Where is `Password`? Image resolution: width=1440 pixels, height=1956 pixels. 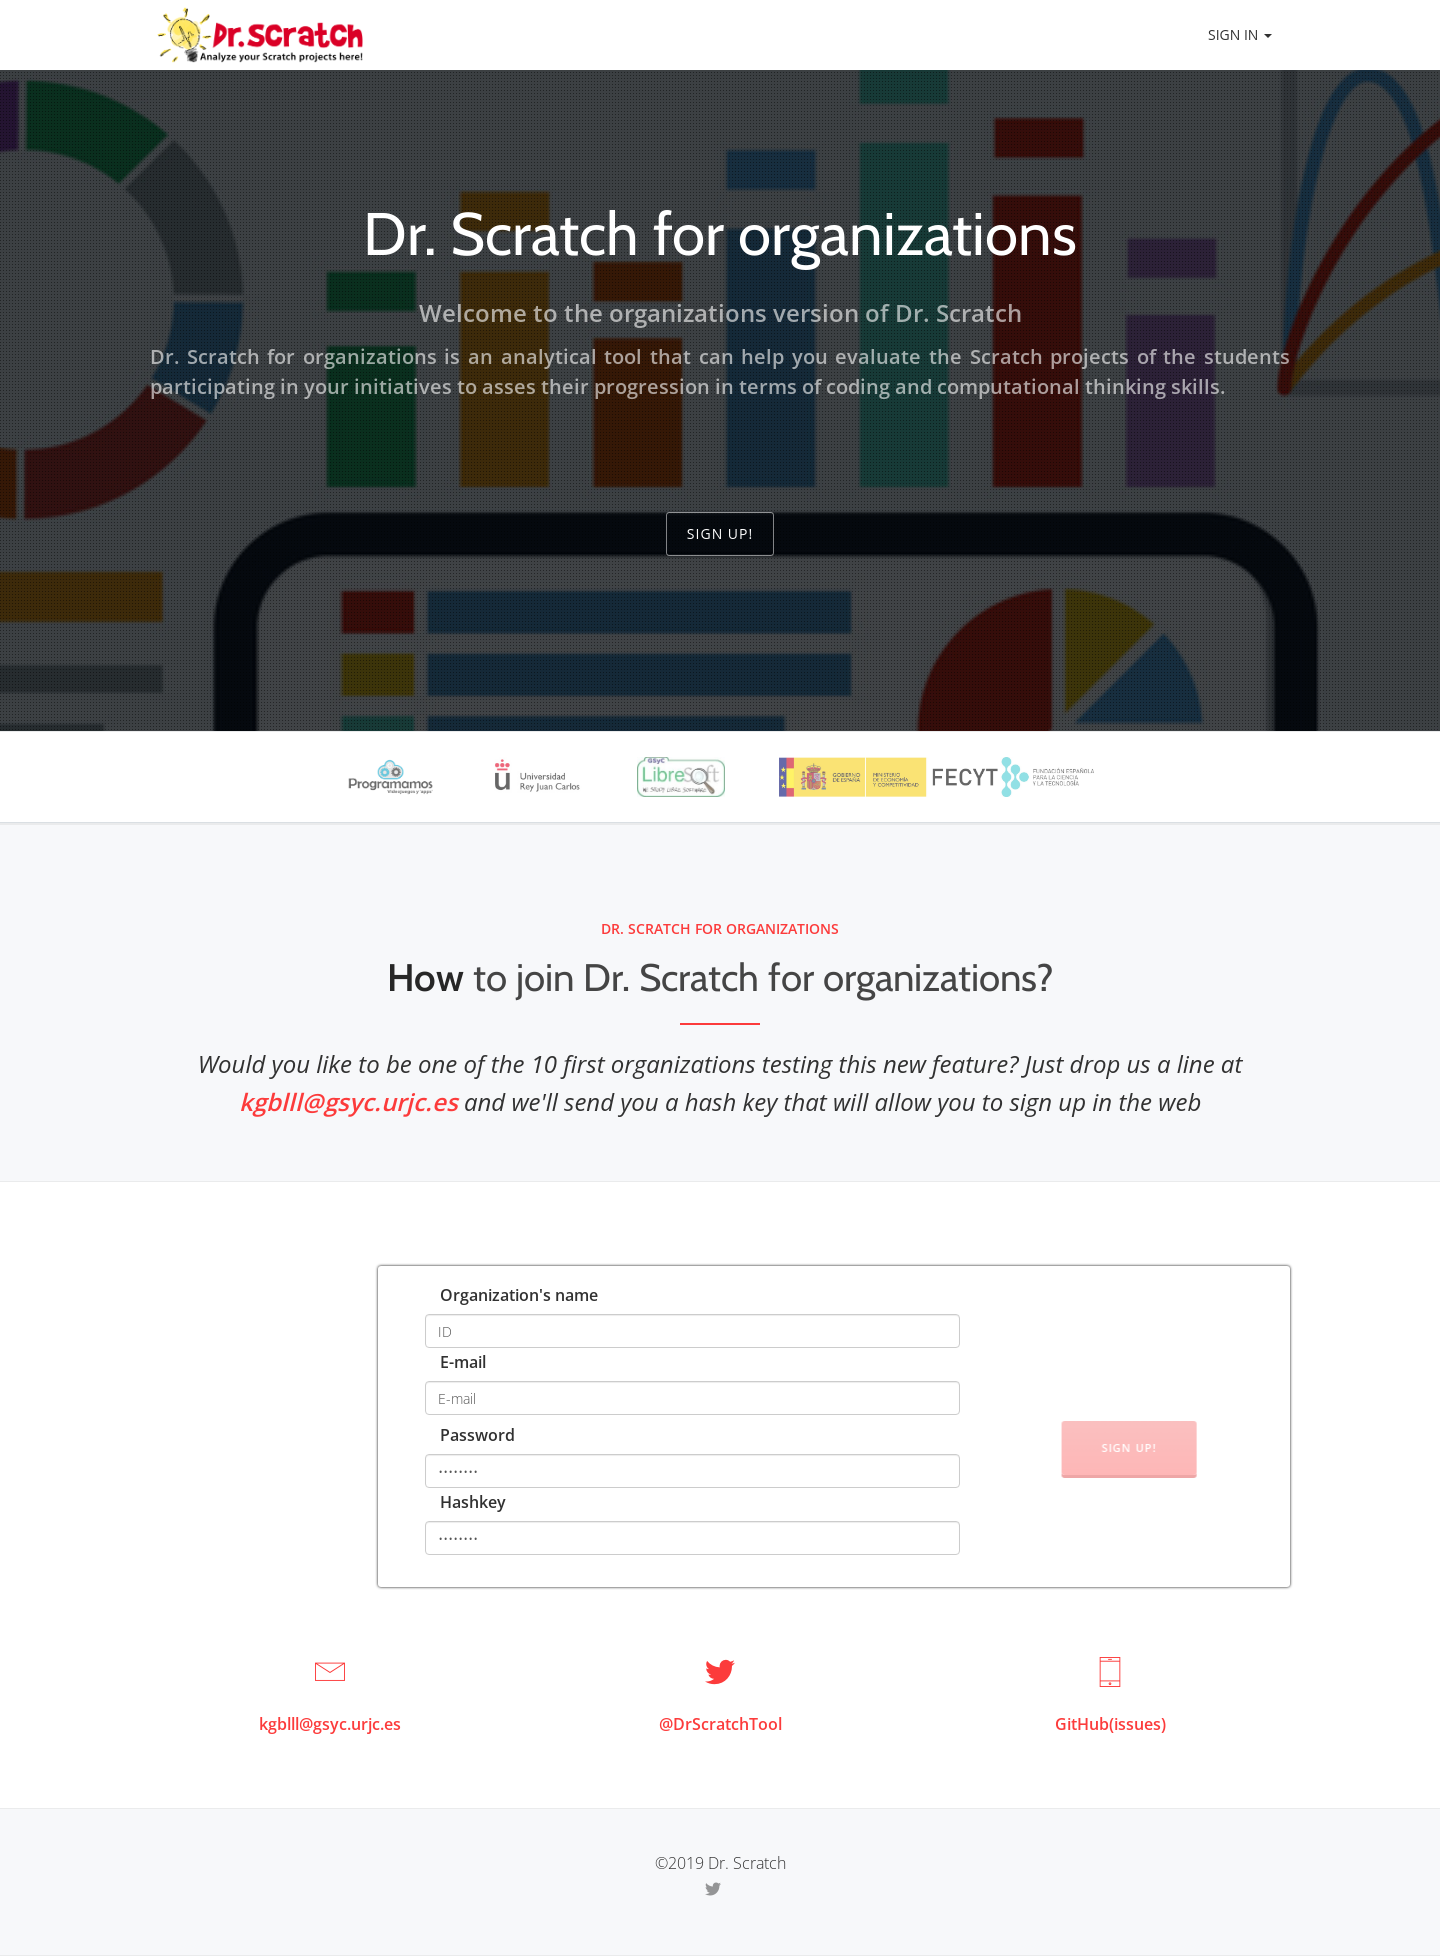
Password is located at coordinates (477, 1435).